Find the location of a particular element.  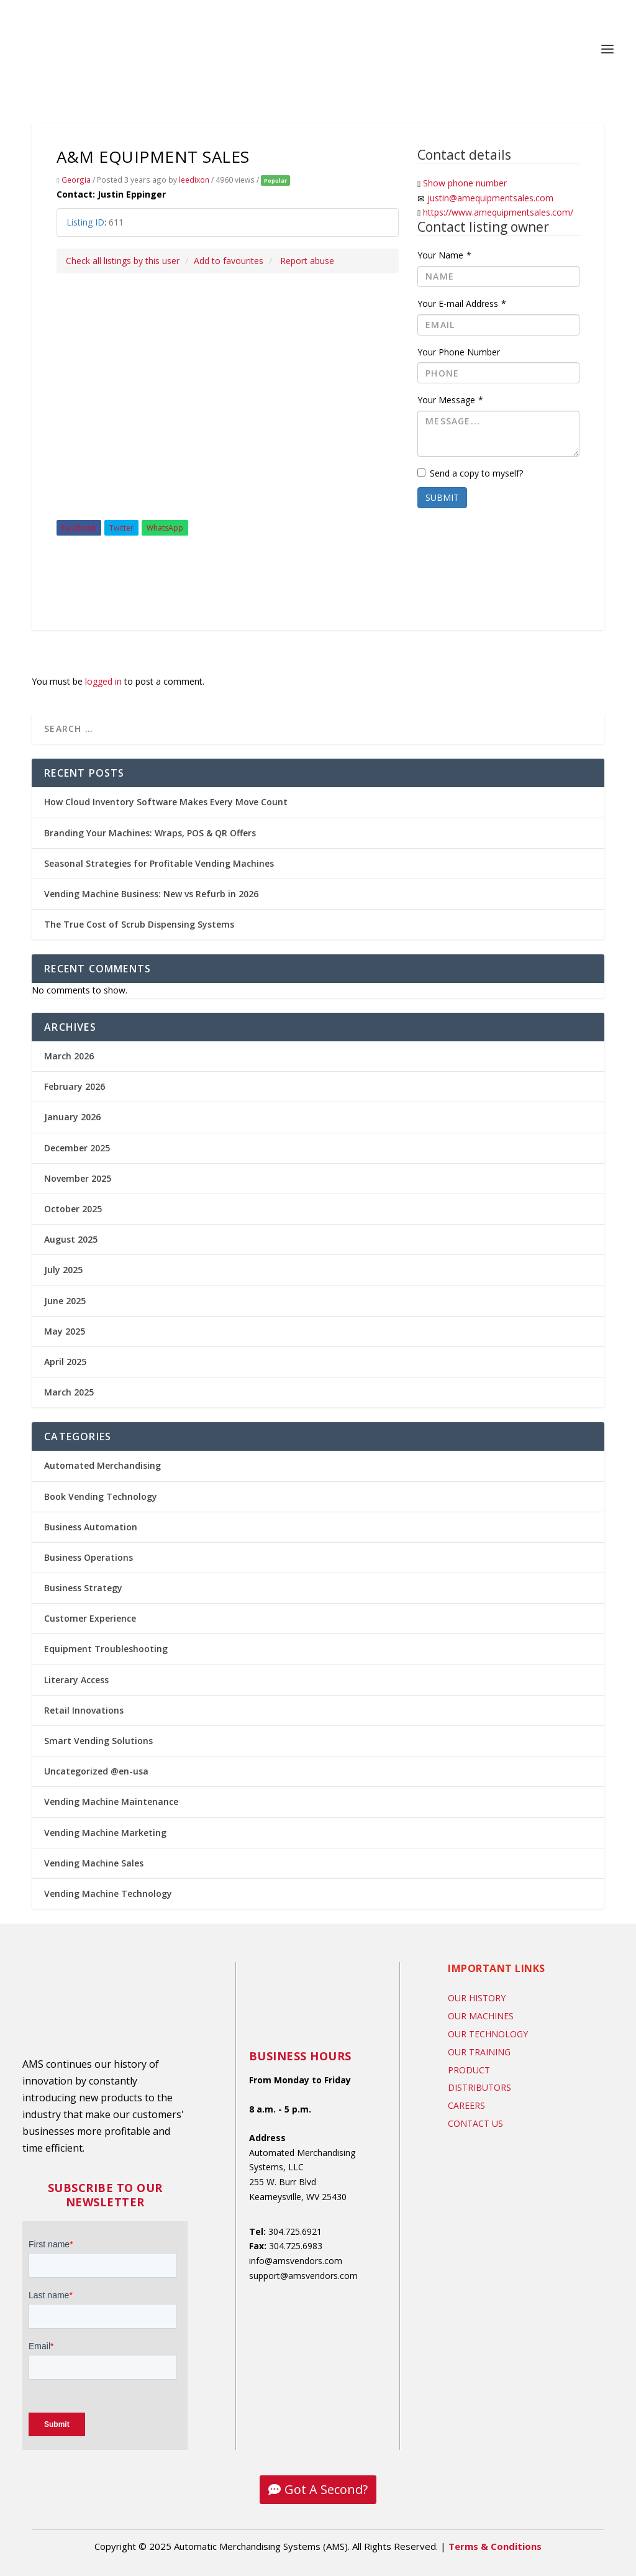

Vending Machine Sales is located at coordinates (93, 1863).